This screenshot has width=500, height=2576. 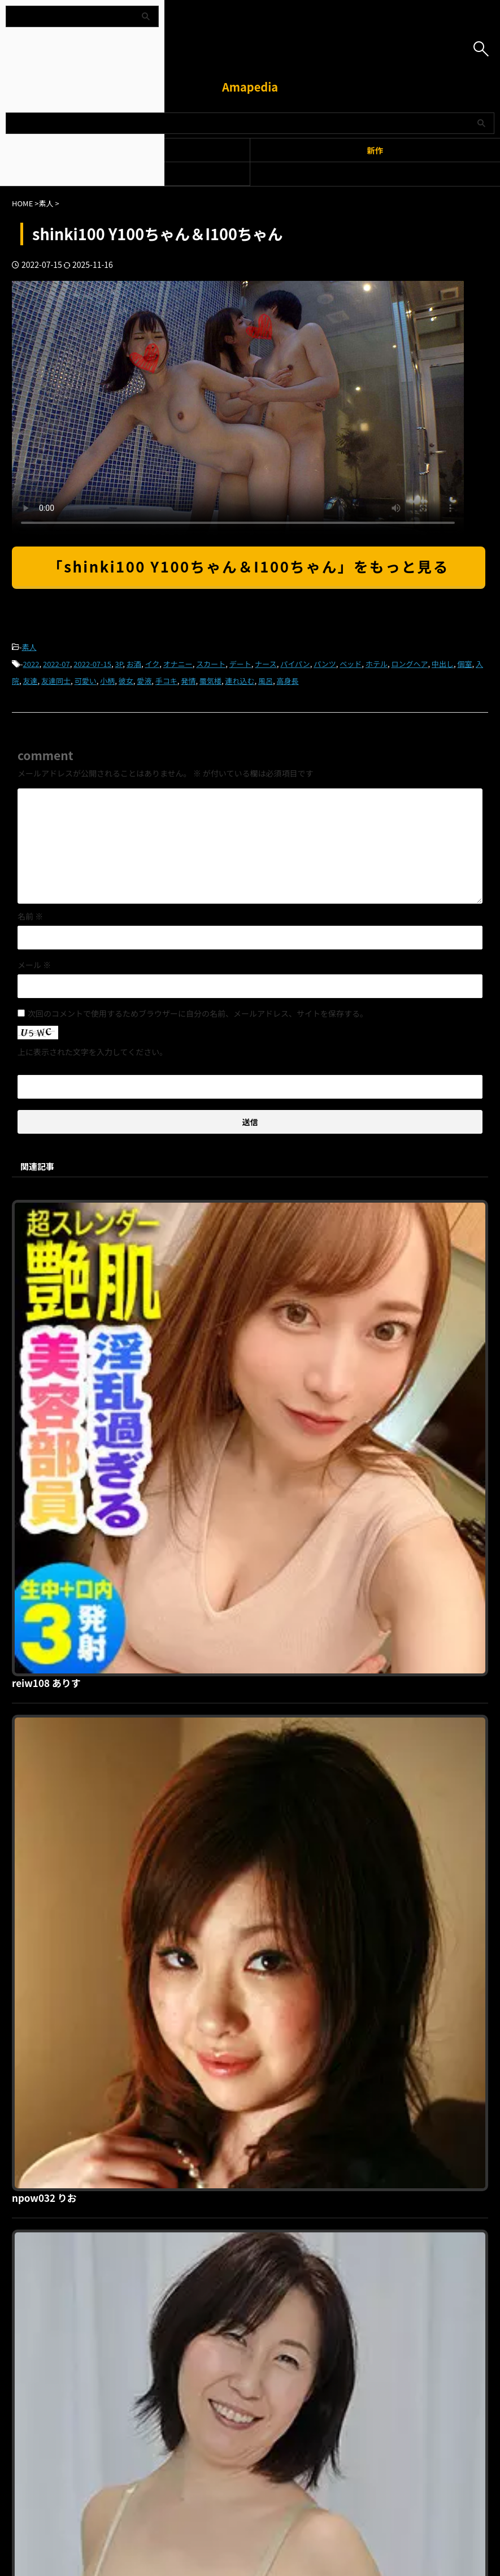 I want to click on 友達同士, so click(x=56, y=680).